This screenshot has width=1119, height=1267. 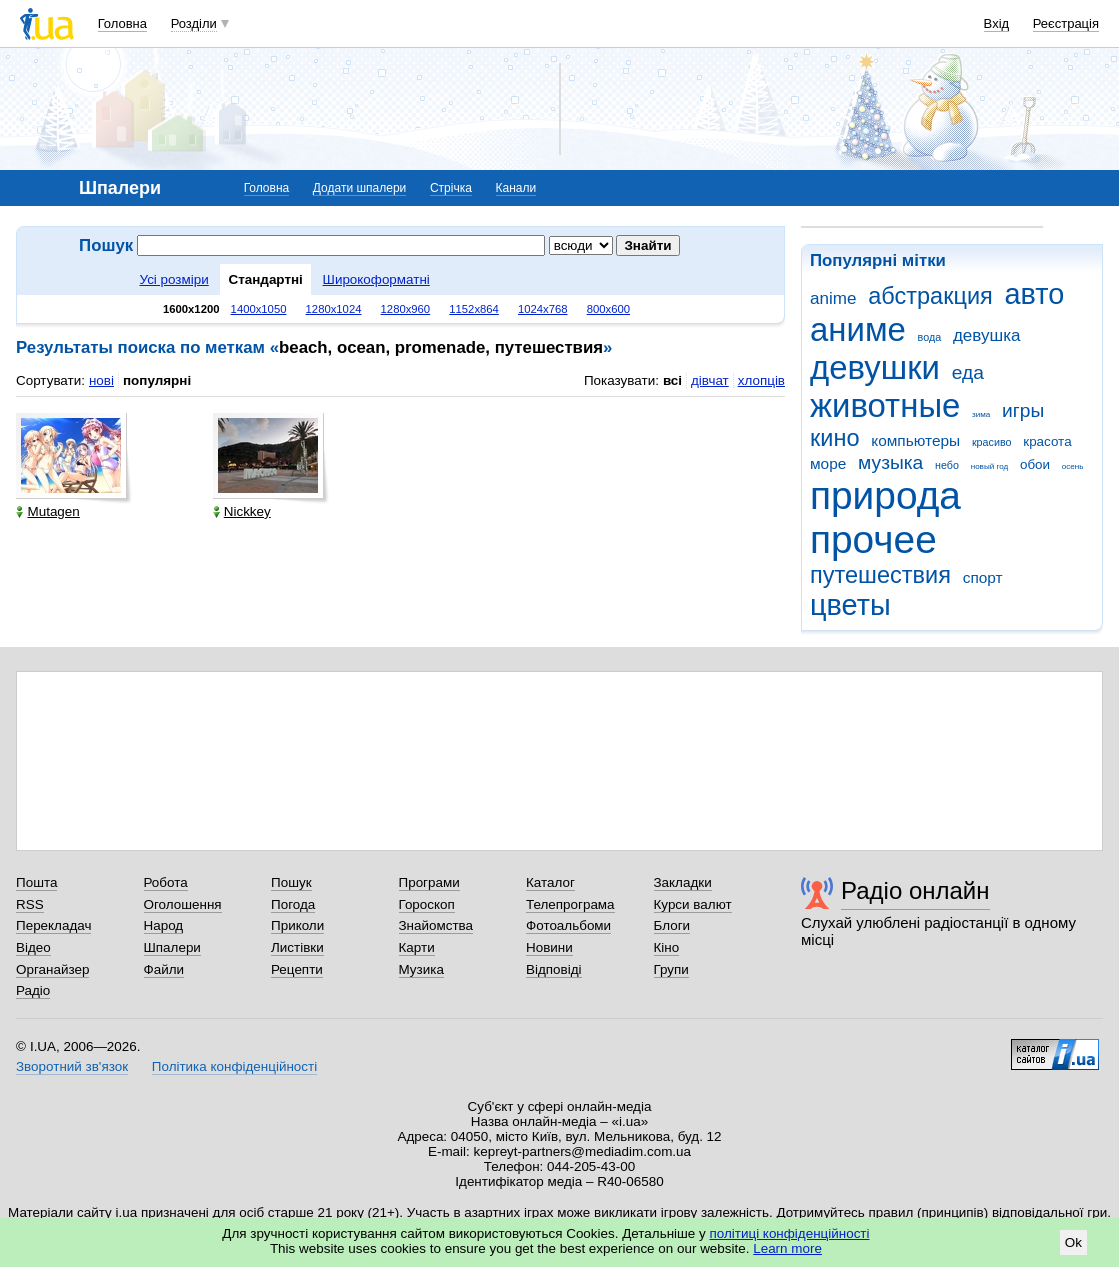 I want to click on 1400x1050, so click(x=259, y=309).